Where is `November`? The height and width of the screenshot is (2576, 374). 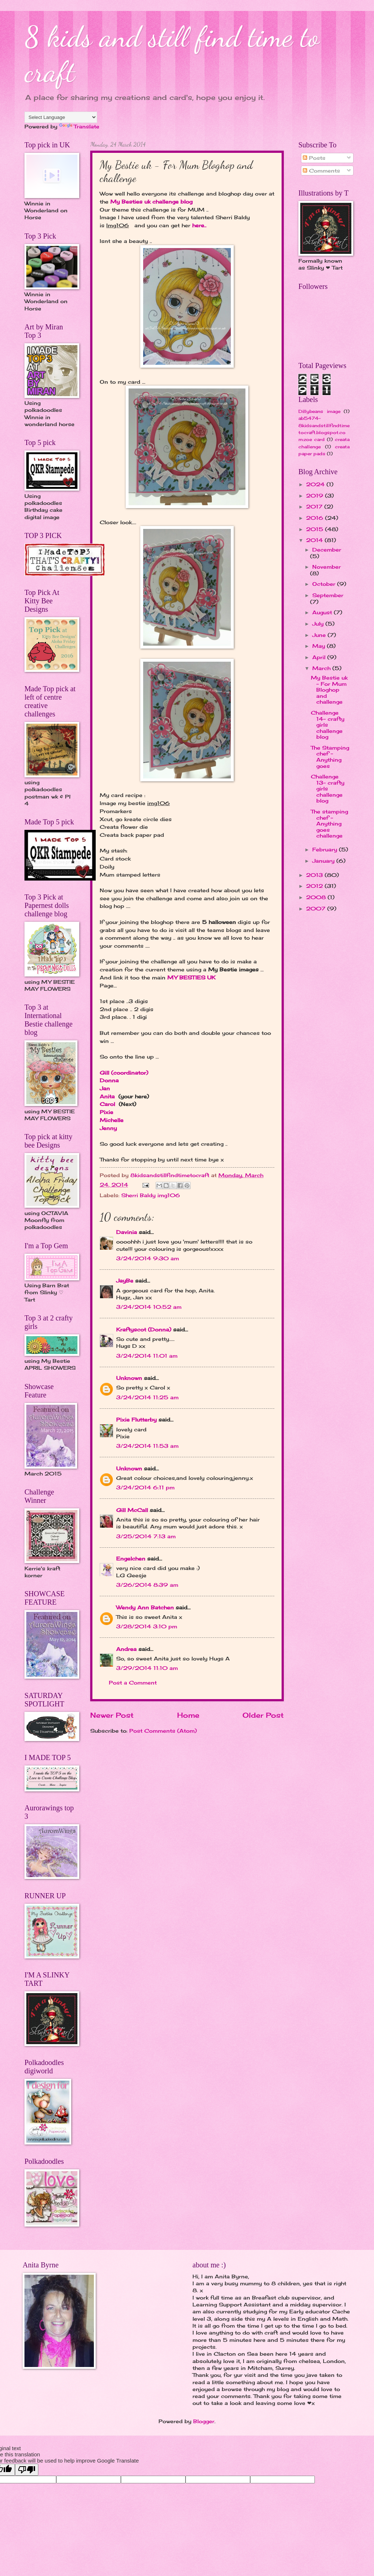
November is located at coordinates (326, 567).